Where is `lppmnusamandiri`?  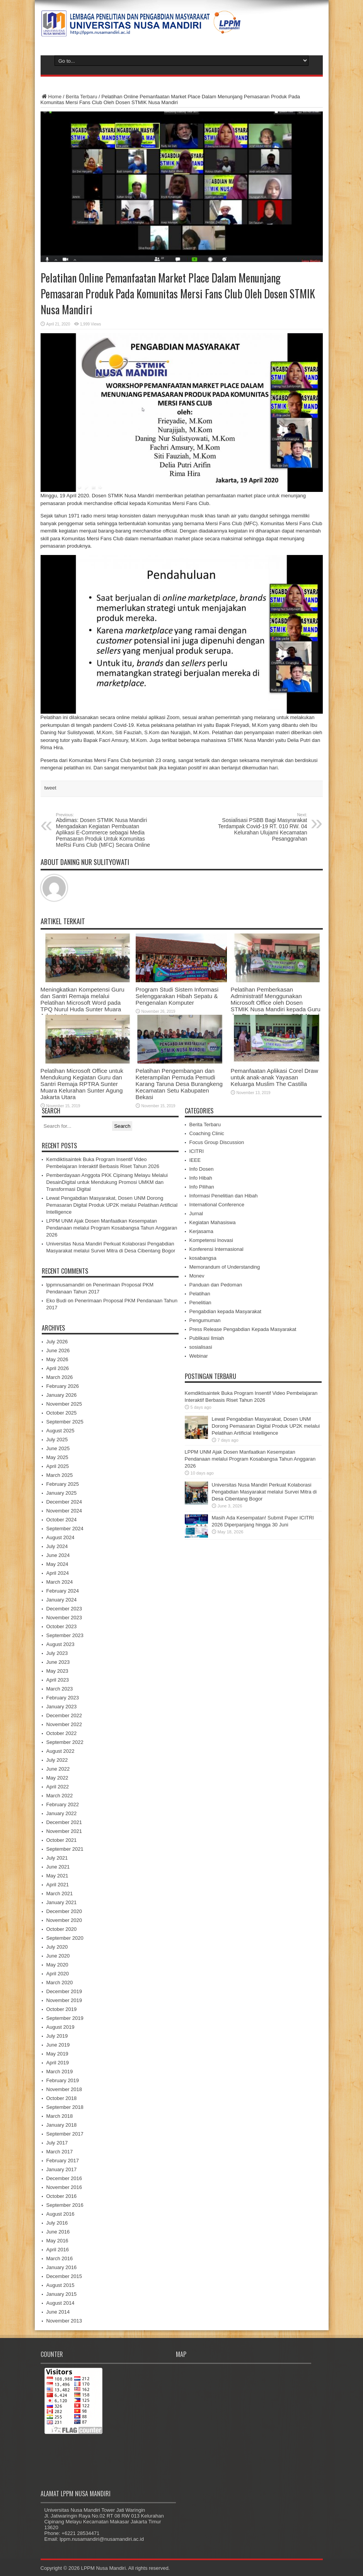 lppmnusamandiri is located at coordinates (65, 1285).